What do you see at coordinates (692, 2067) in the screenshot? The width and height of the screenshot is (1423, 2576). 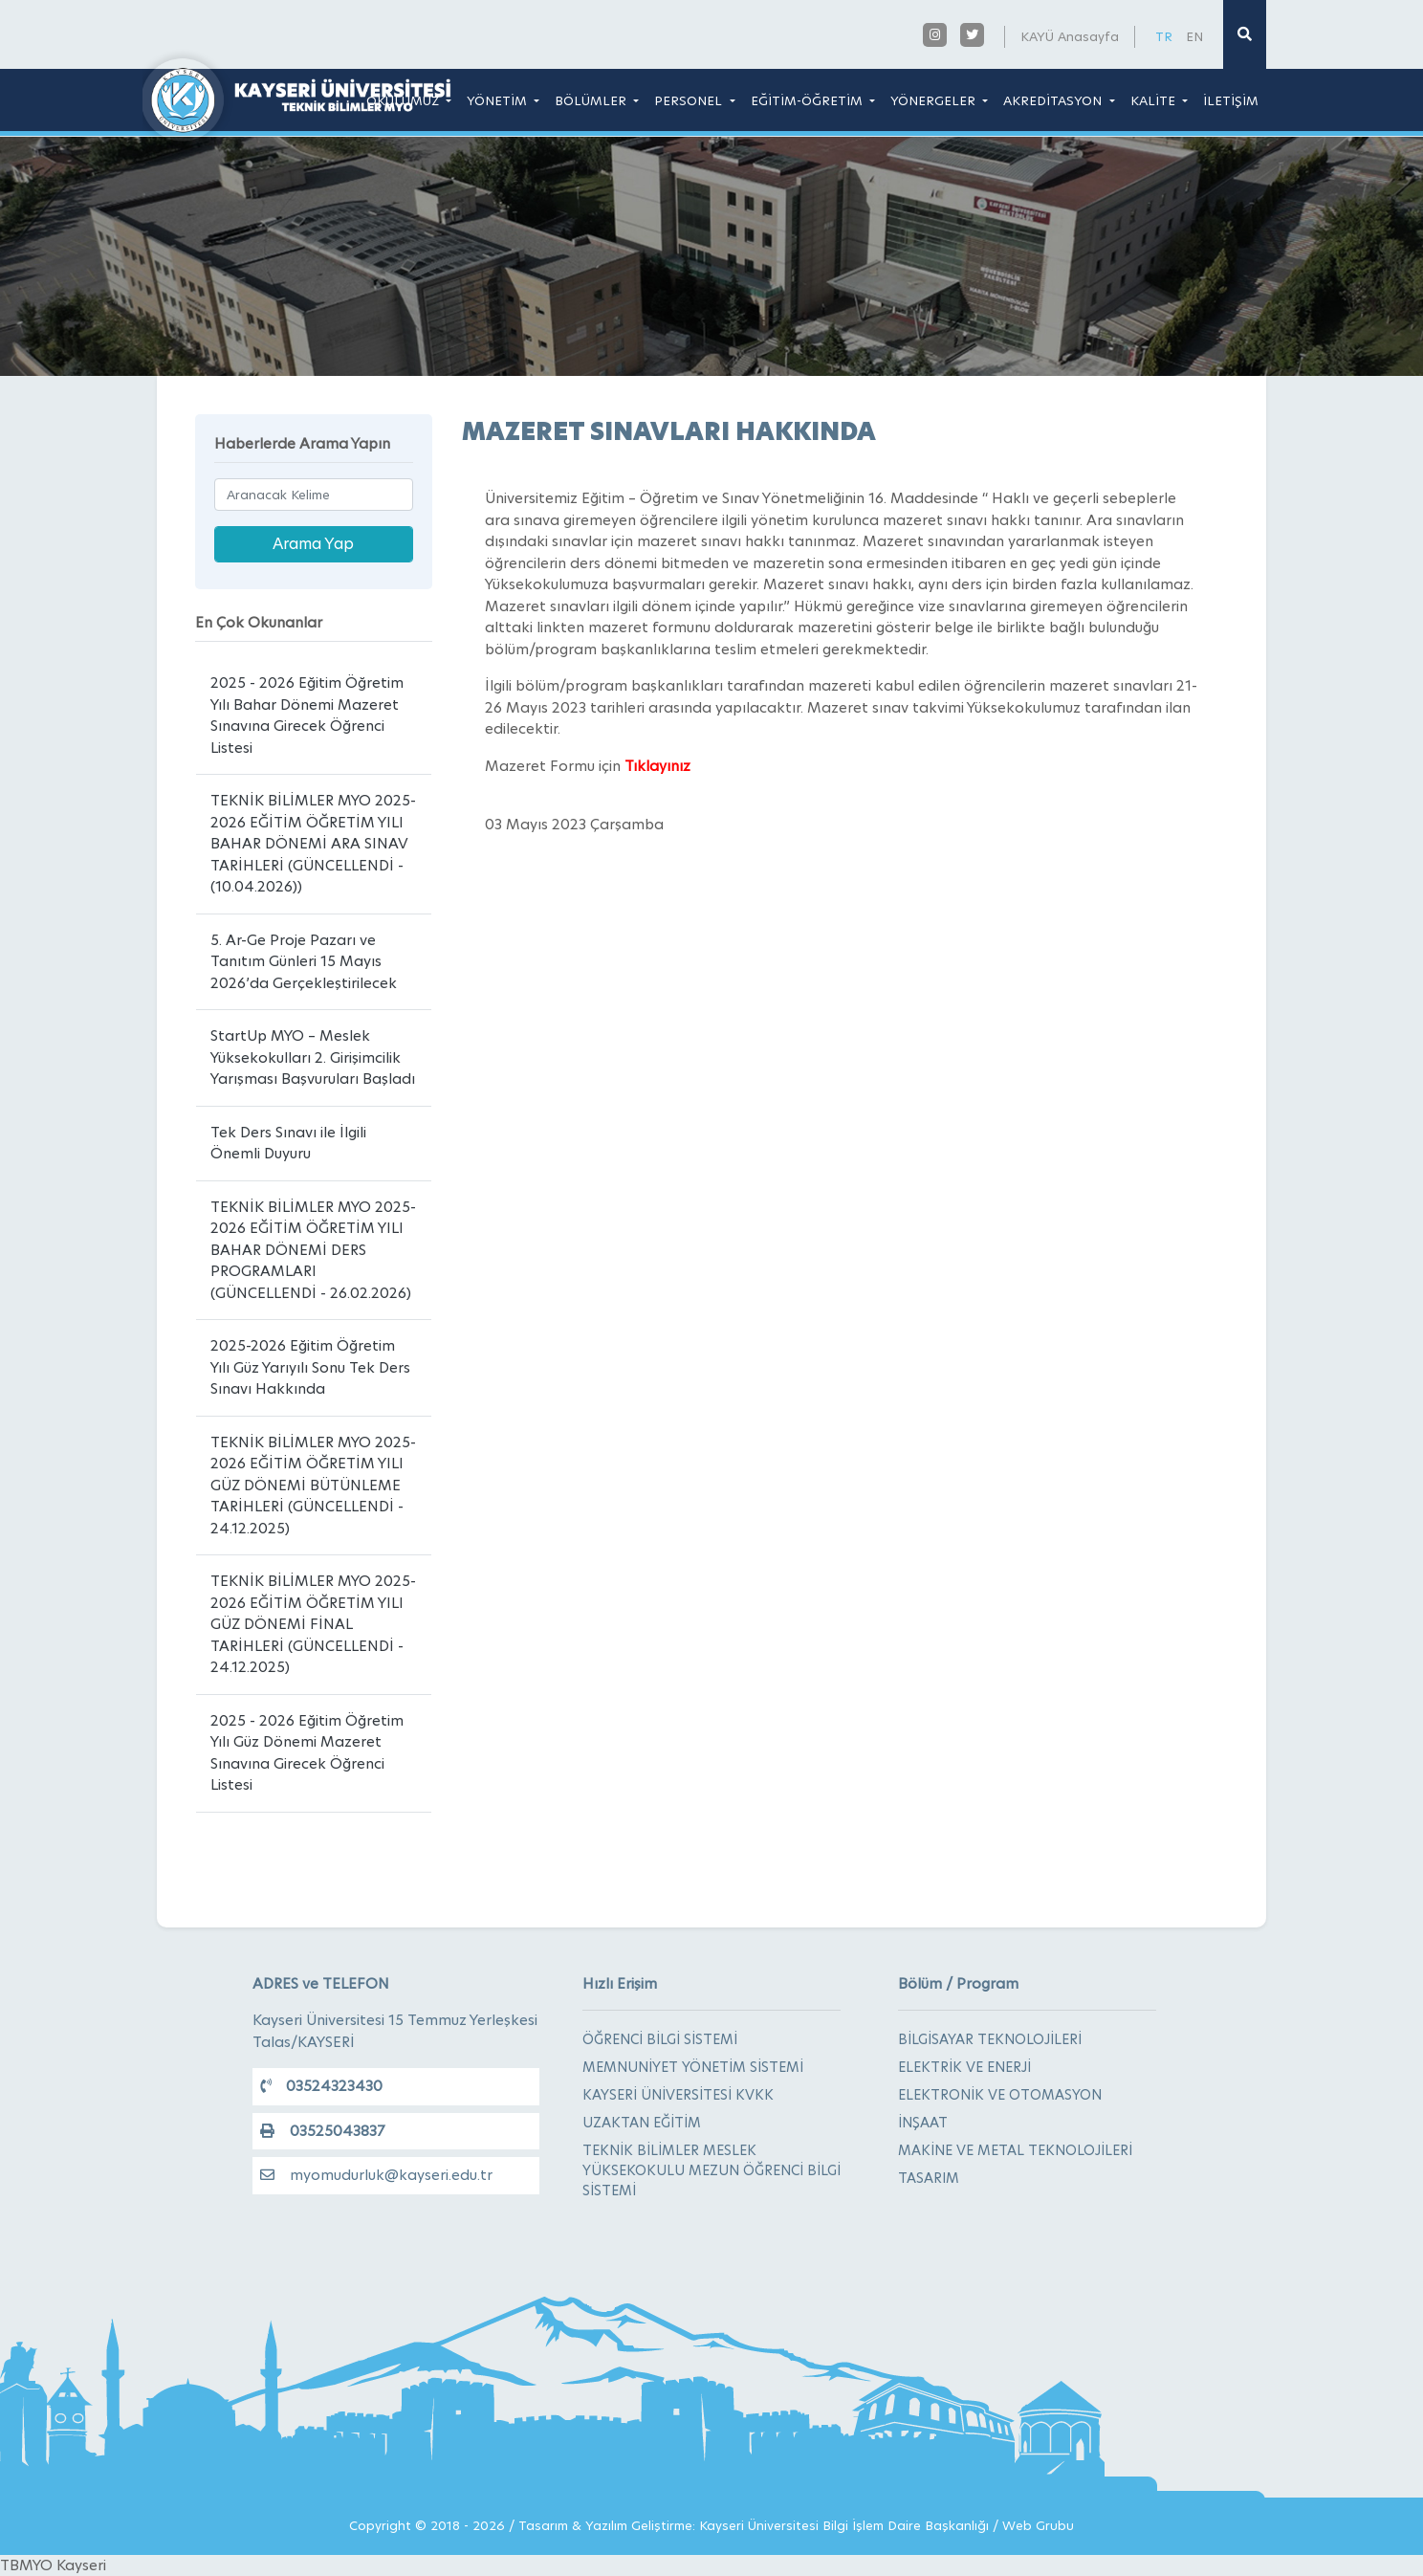 I see `MEMNUNİYET YÖNETİM SİSTEMİ` at bounding box center [692, 2067].